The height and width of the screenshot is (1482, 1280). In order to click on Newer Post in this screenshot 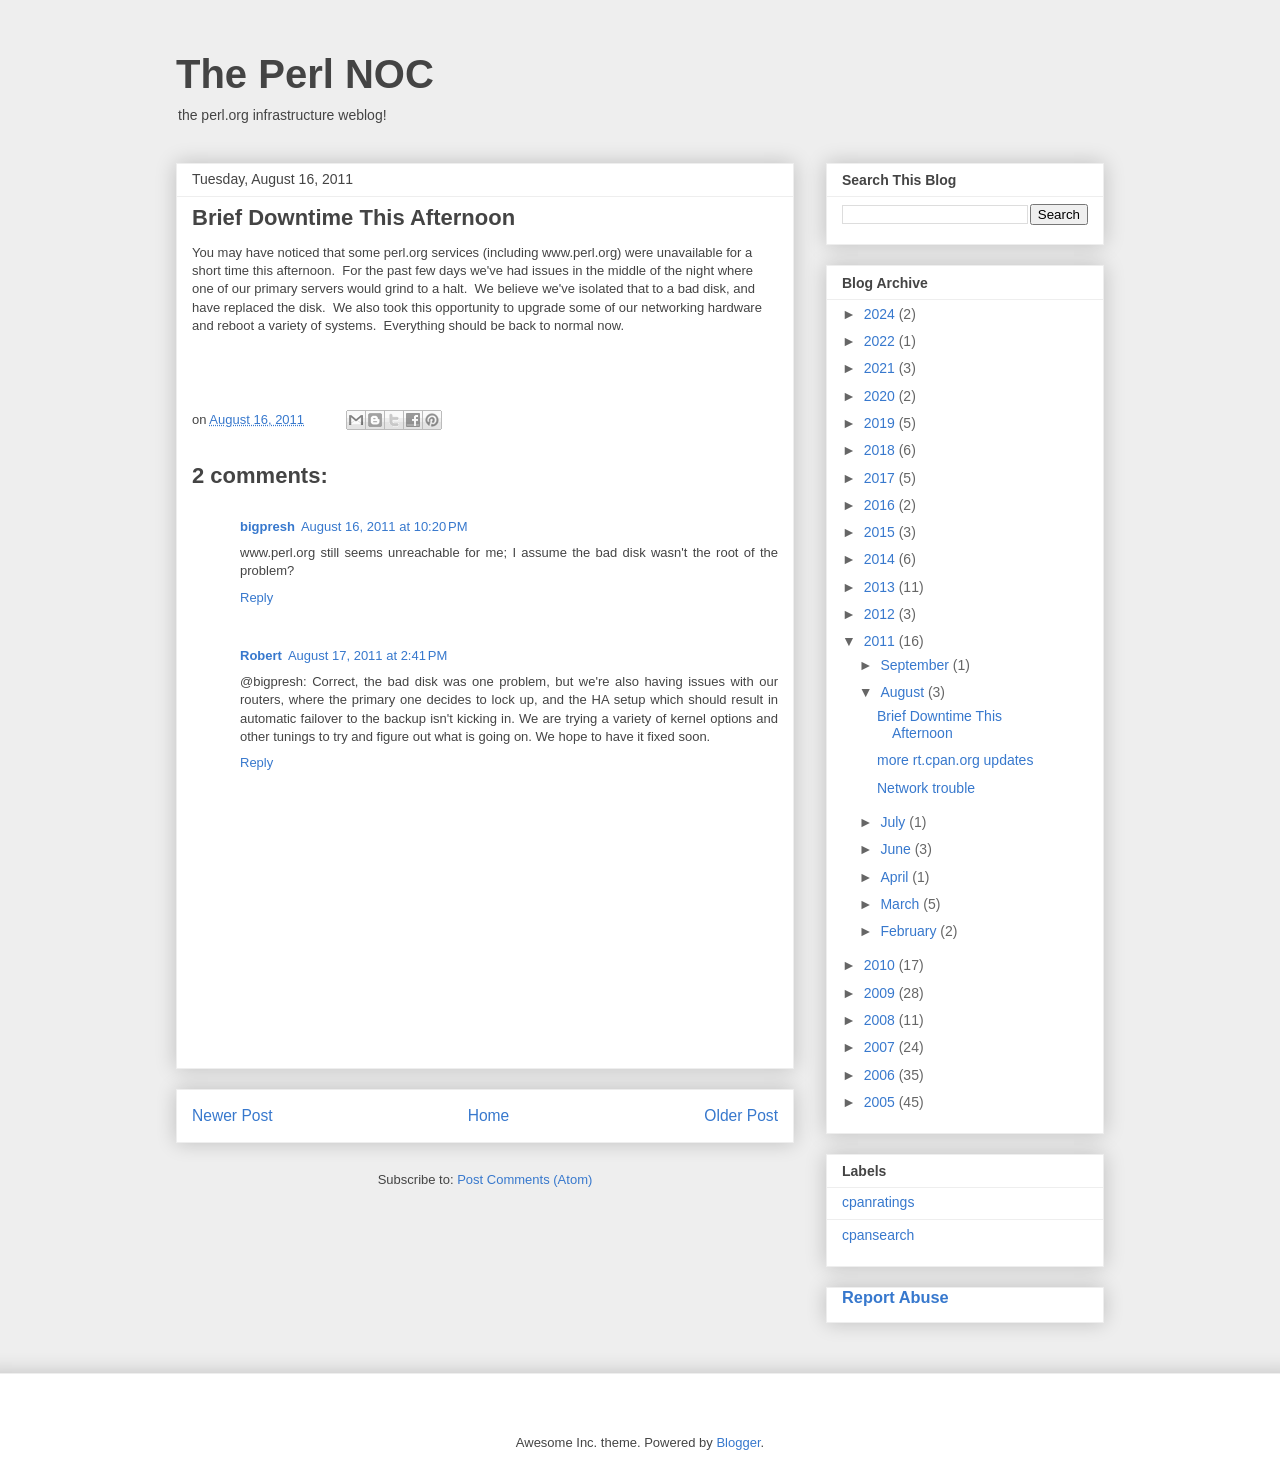, I will do `click(232, 1115)`.